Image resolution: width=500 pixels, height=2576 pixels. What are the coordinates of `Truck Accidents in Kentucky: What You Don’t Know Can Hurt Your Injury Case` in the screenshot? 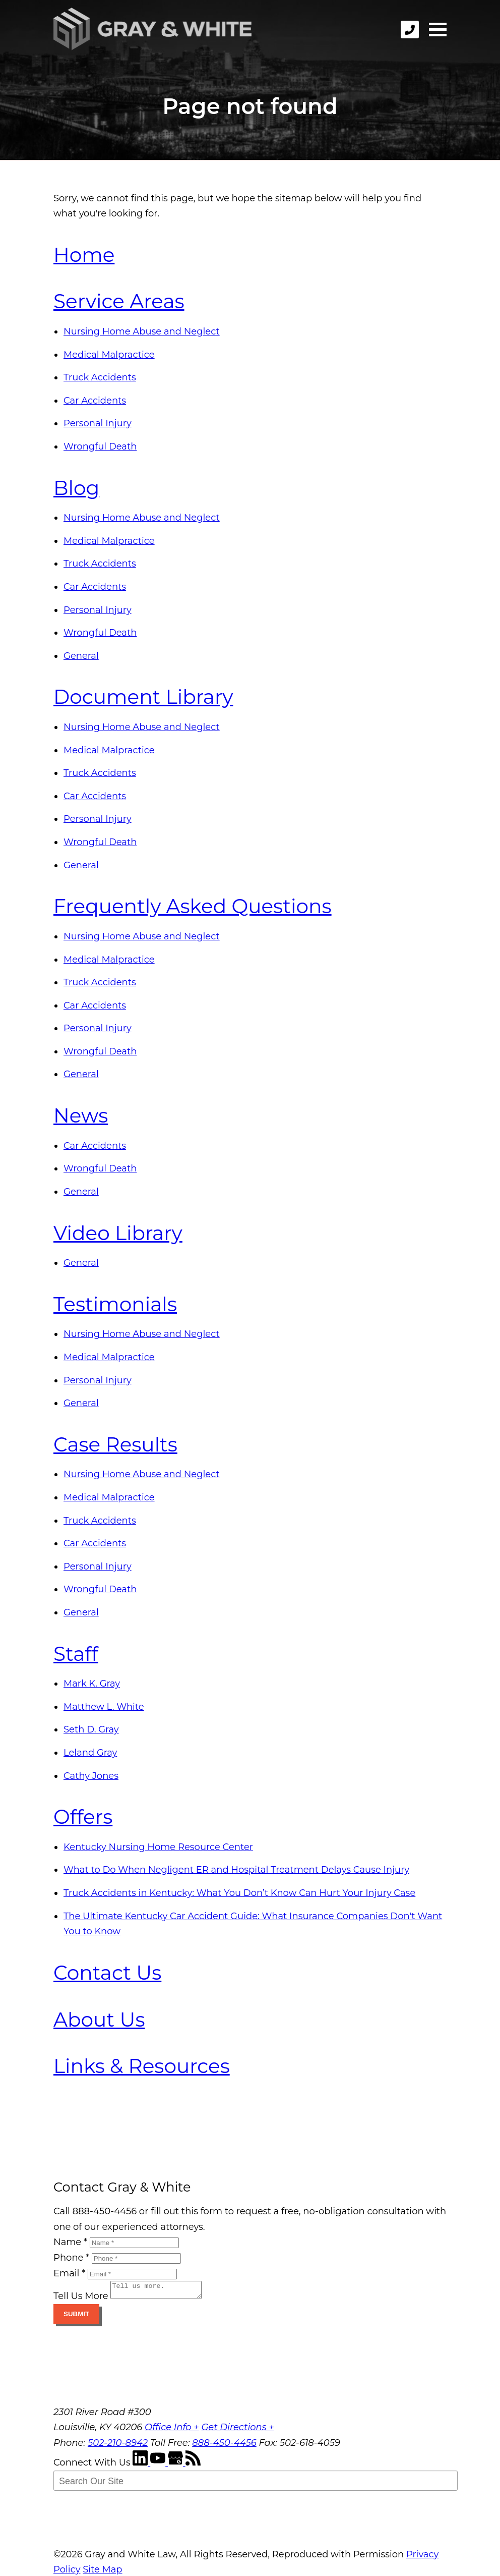 It's located at (239, 1892).